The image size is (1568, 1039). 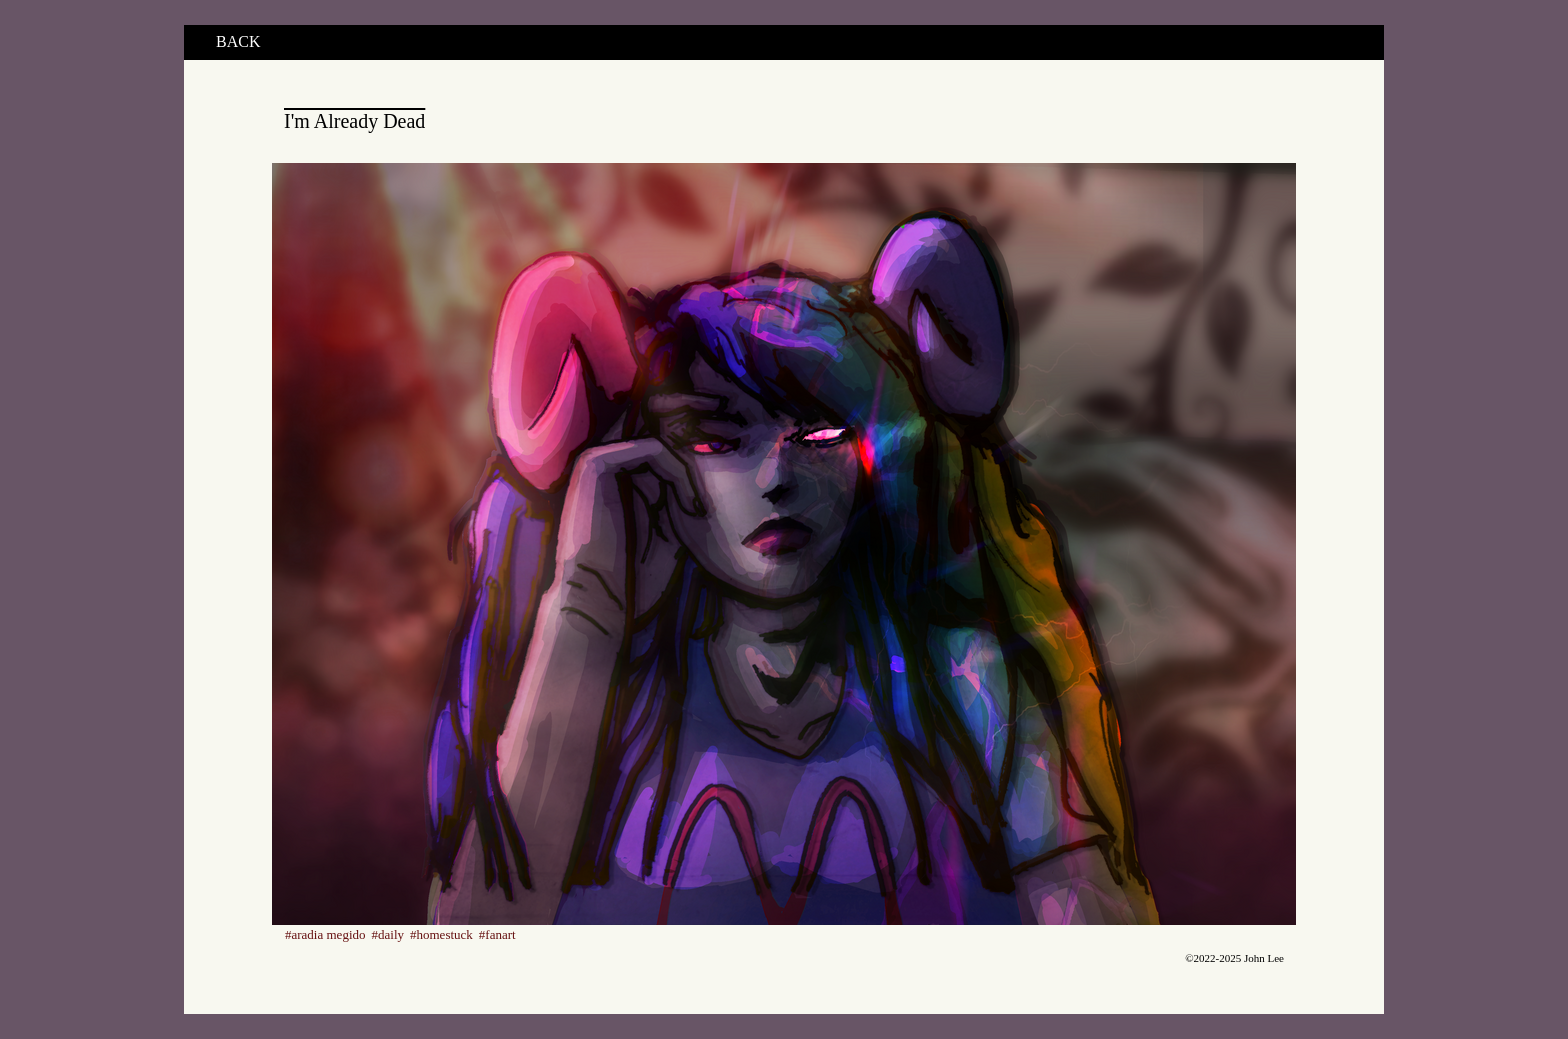 I want to click on #daily, so click(x=388, y=934).